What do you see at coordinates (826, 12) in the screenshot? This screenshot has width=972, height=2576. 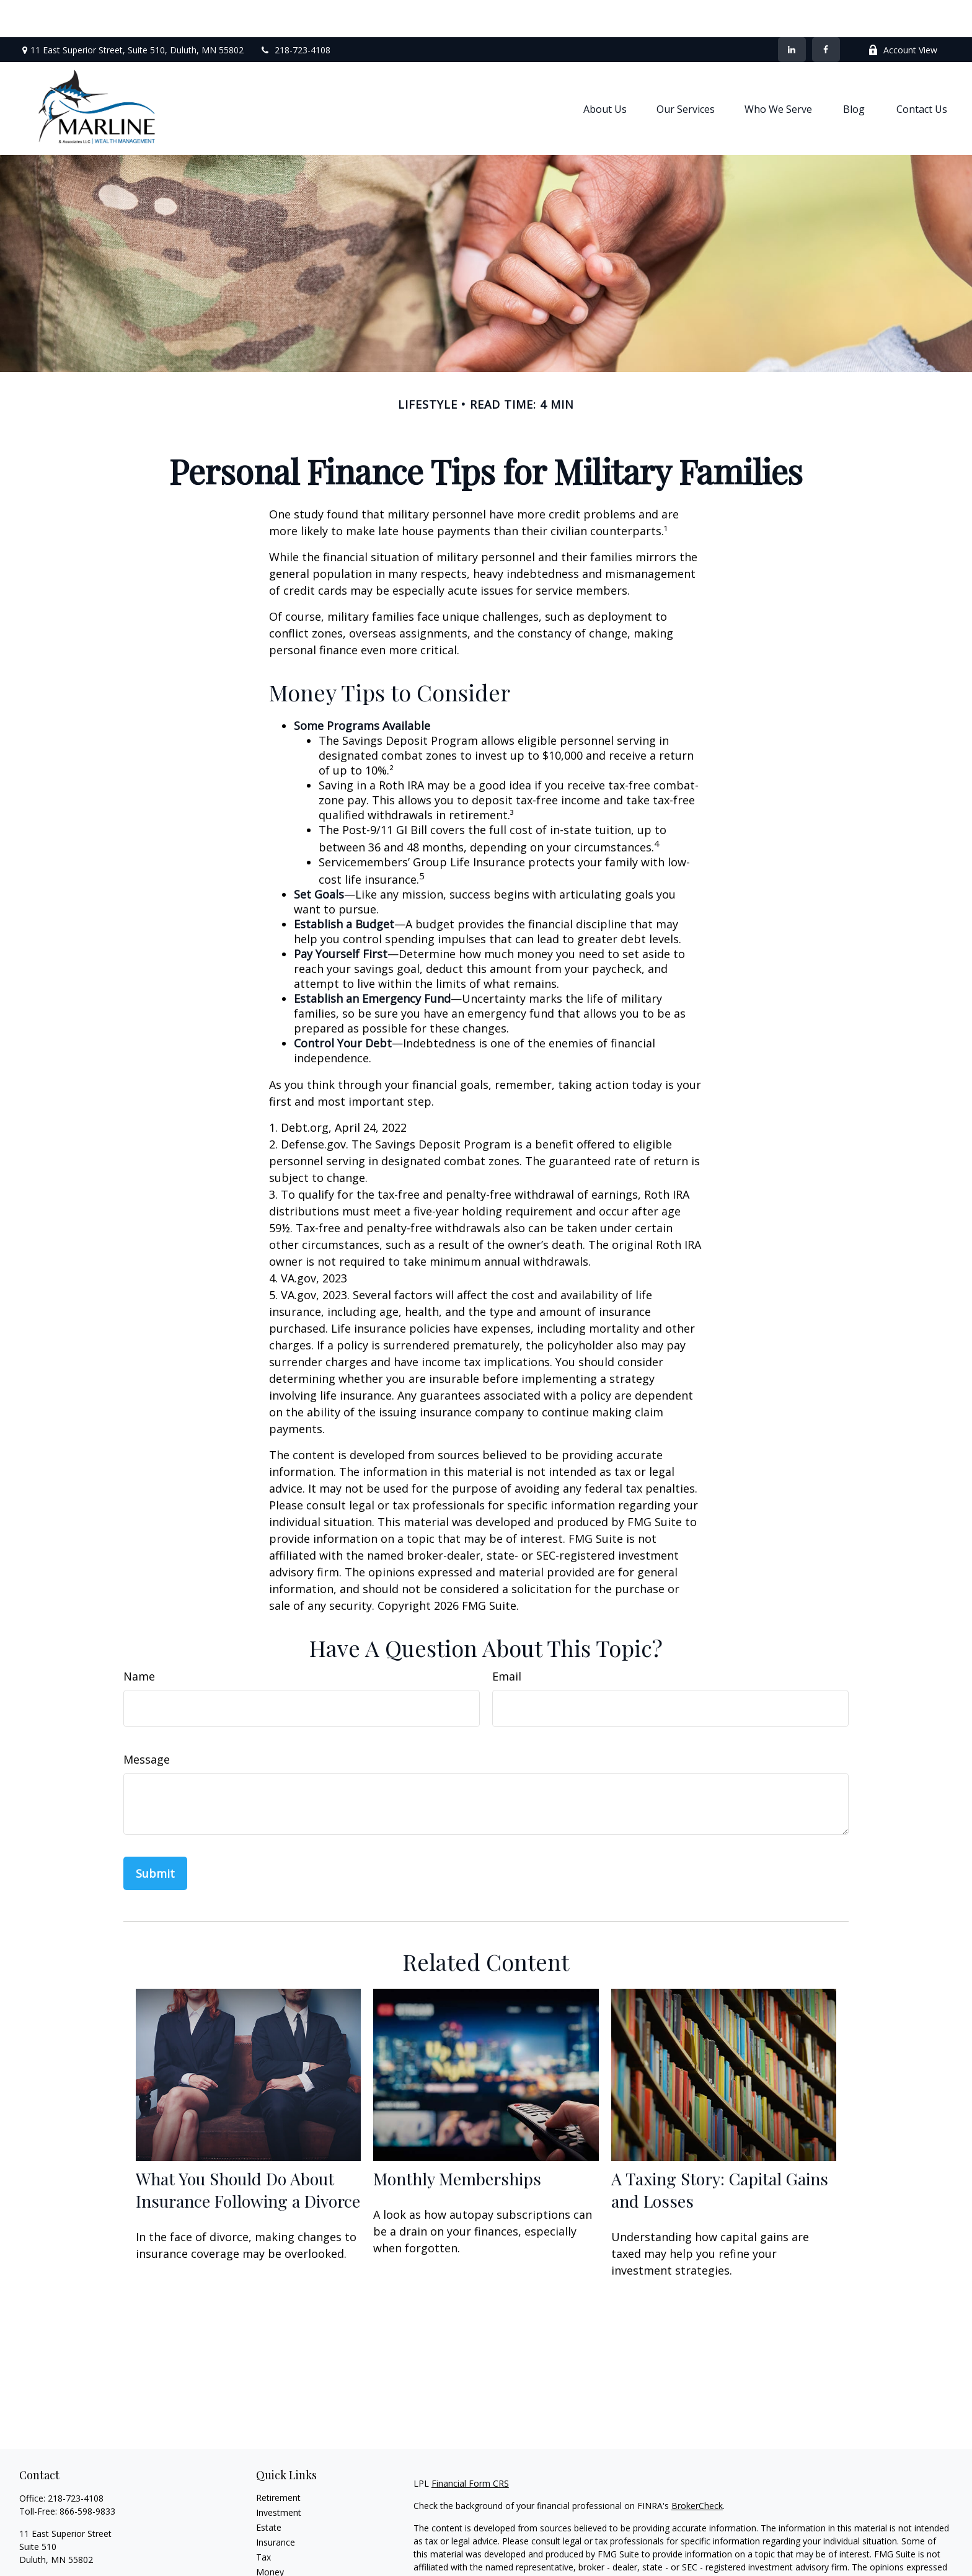 I see `[Facebook]` at bounding box center [826, 12].